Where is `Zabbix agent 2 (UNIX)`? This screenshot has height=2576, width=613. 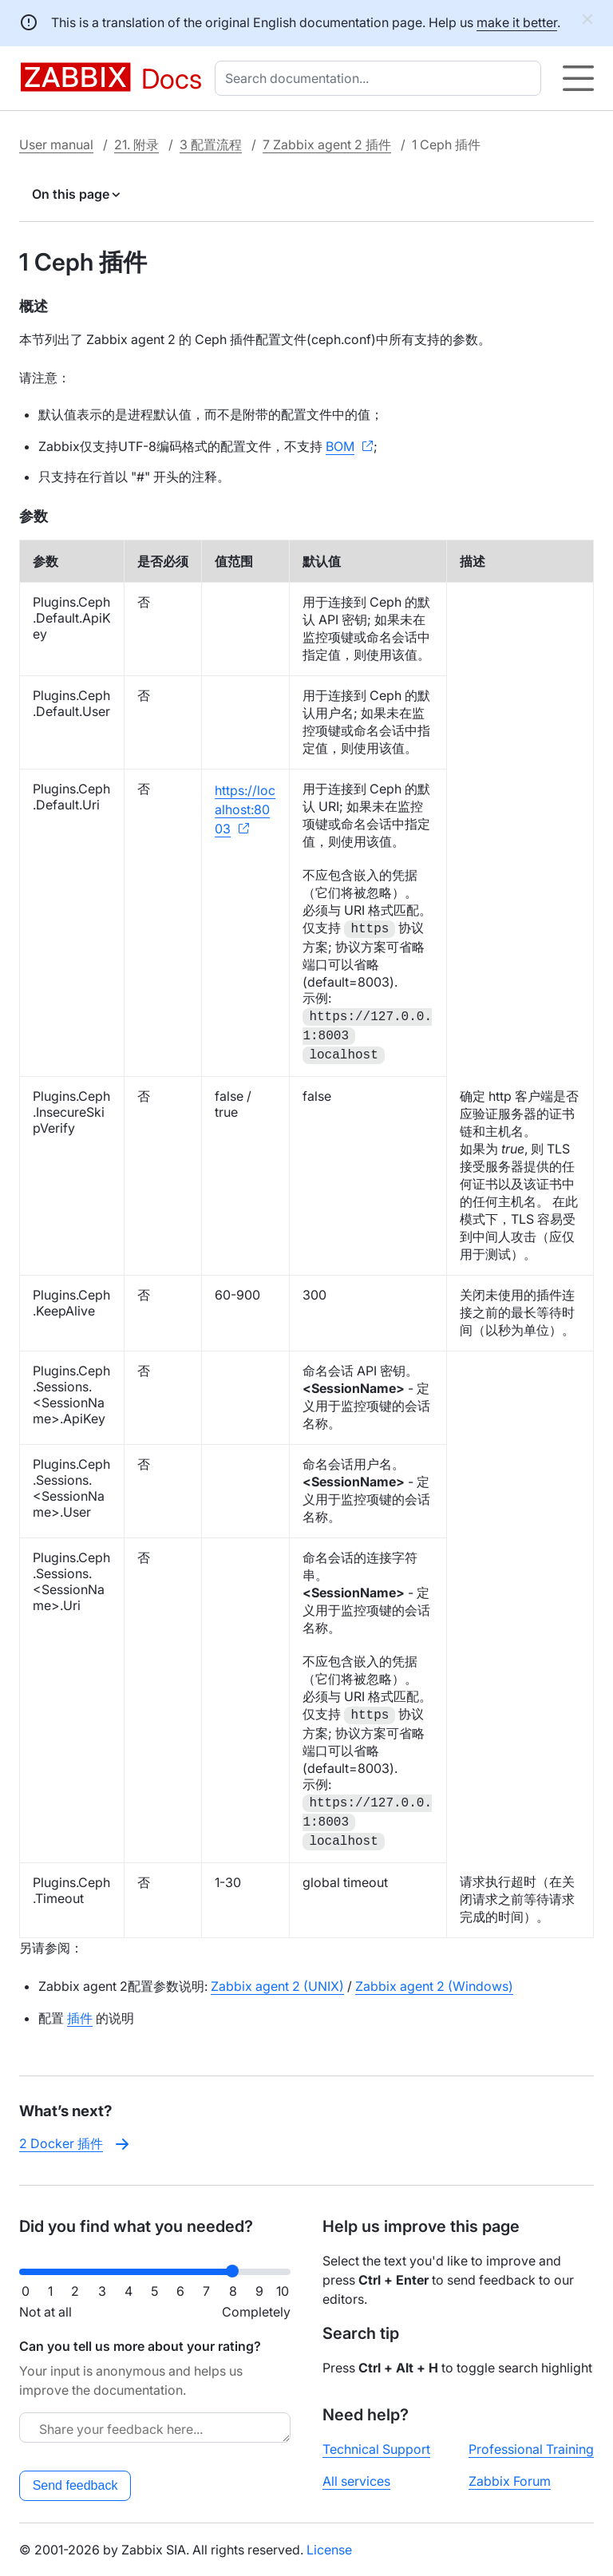 Zabbix agent 2 (UNIX) is located at coordinates (277, 1986).